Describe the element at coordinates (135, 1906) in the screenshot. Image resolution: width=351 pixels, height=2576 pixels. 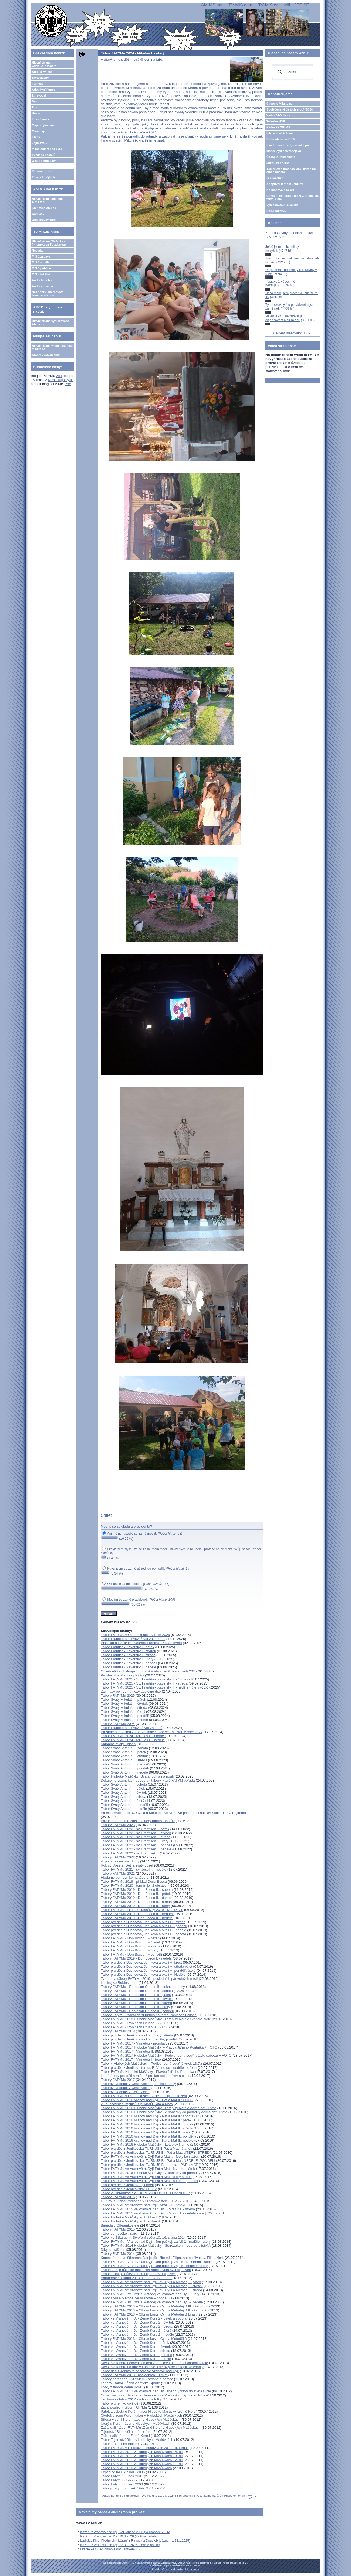
I see `Tábory FATYMu 2019 - Don Bosco II. - úterý` at that location.